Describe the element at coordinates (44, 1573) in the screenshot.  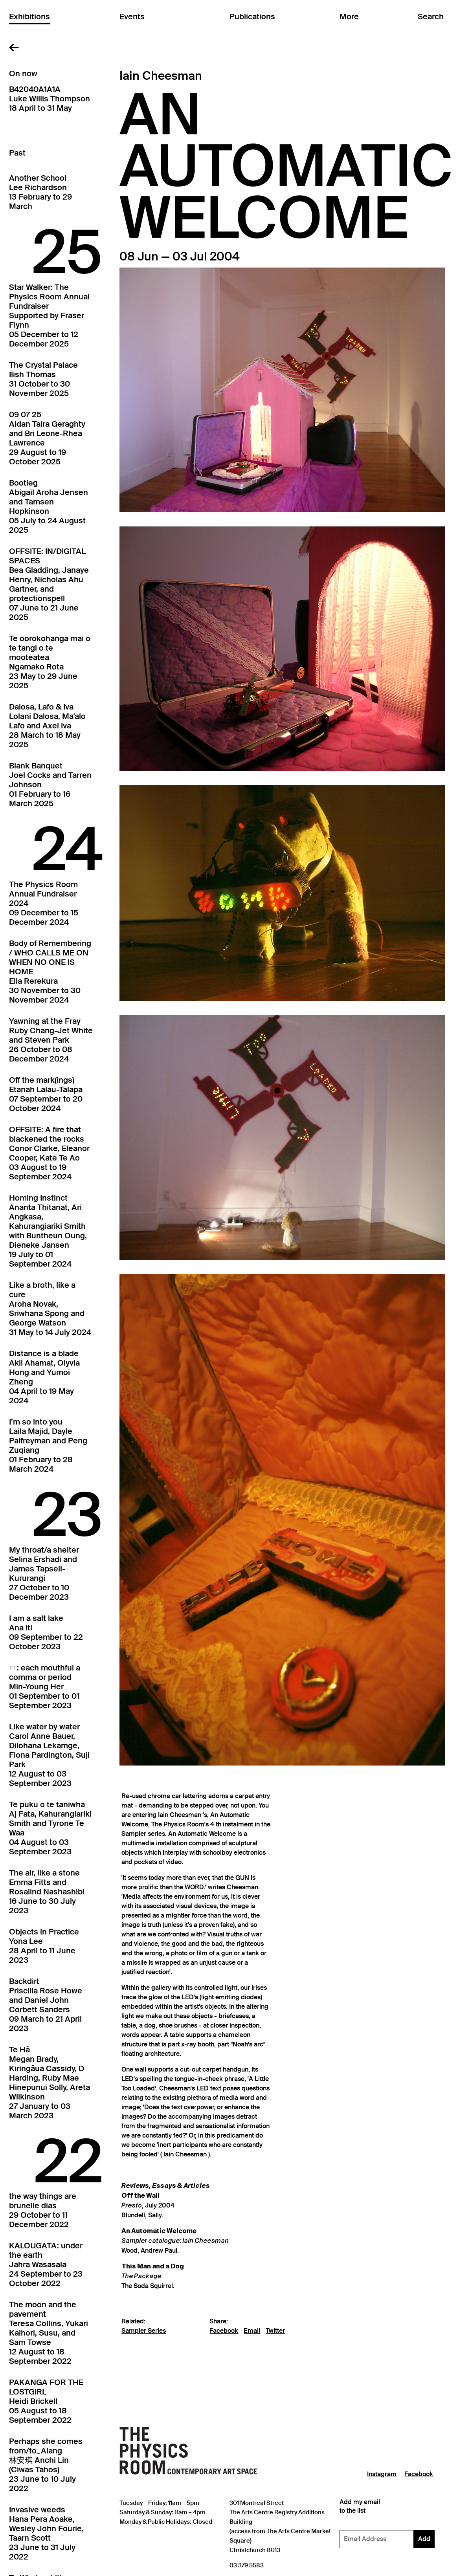
I see `My throat/a shelterSelina Ershadi and James Tapsell-Kururangi27 October to 10 December 2023` at that location.